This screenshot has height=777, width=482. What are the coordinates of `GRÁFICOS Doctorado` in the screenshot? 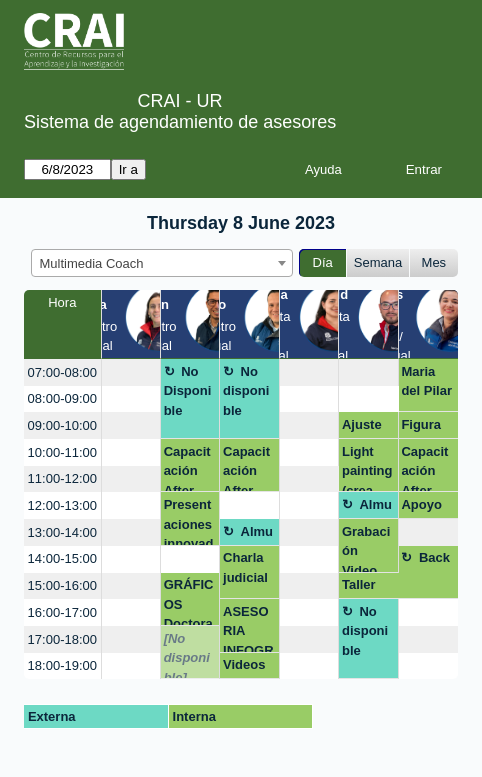 It's located at (189, 601).